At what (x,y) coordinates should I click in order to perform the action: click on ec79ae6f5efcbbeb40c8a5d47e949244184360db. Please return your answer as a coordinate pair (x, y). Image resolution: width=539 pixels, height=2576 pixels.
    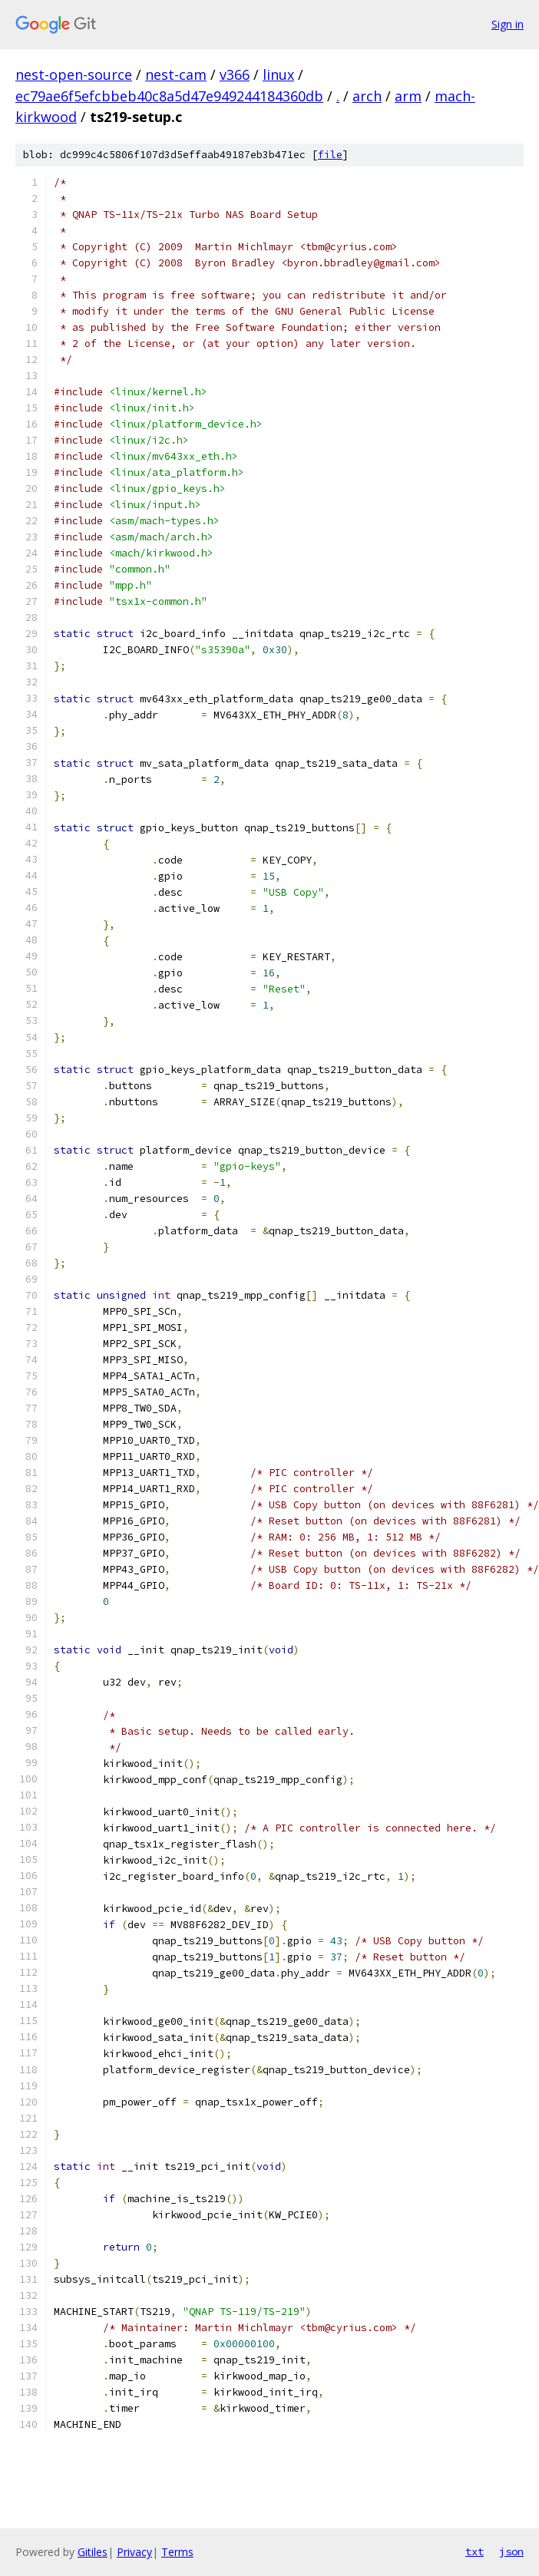
    Looking at the image, I should click on (169, 96).